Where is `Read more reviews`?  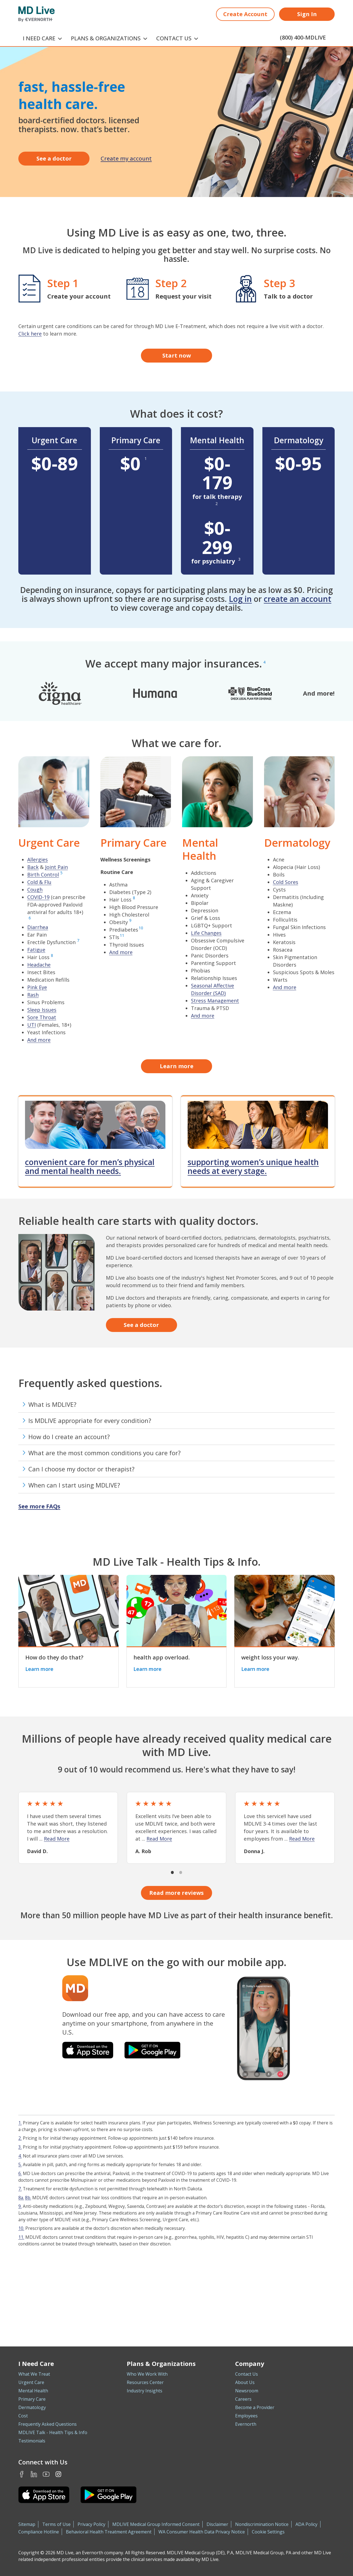 Read more reviews is located at coordinates (176, 1893).